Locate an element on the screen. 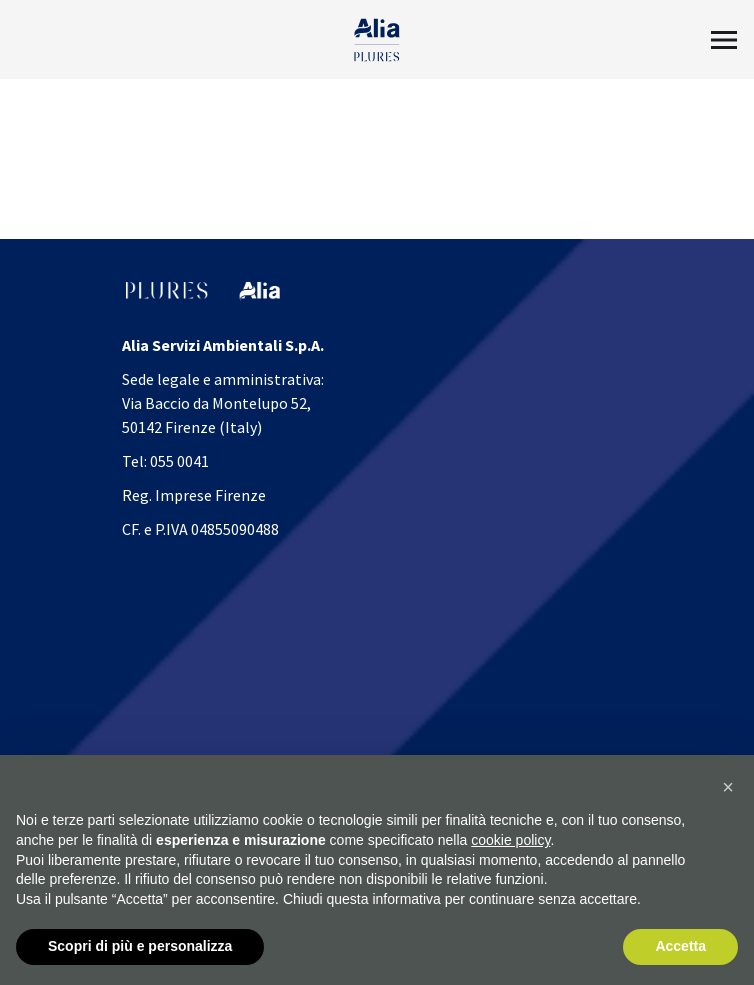 This screenshot has height=985, width=754. Scopri di più e personalizza [button] is located at coordinates (140, 946).